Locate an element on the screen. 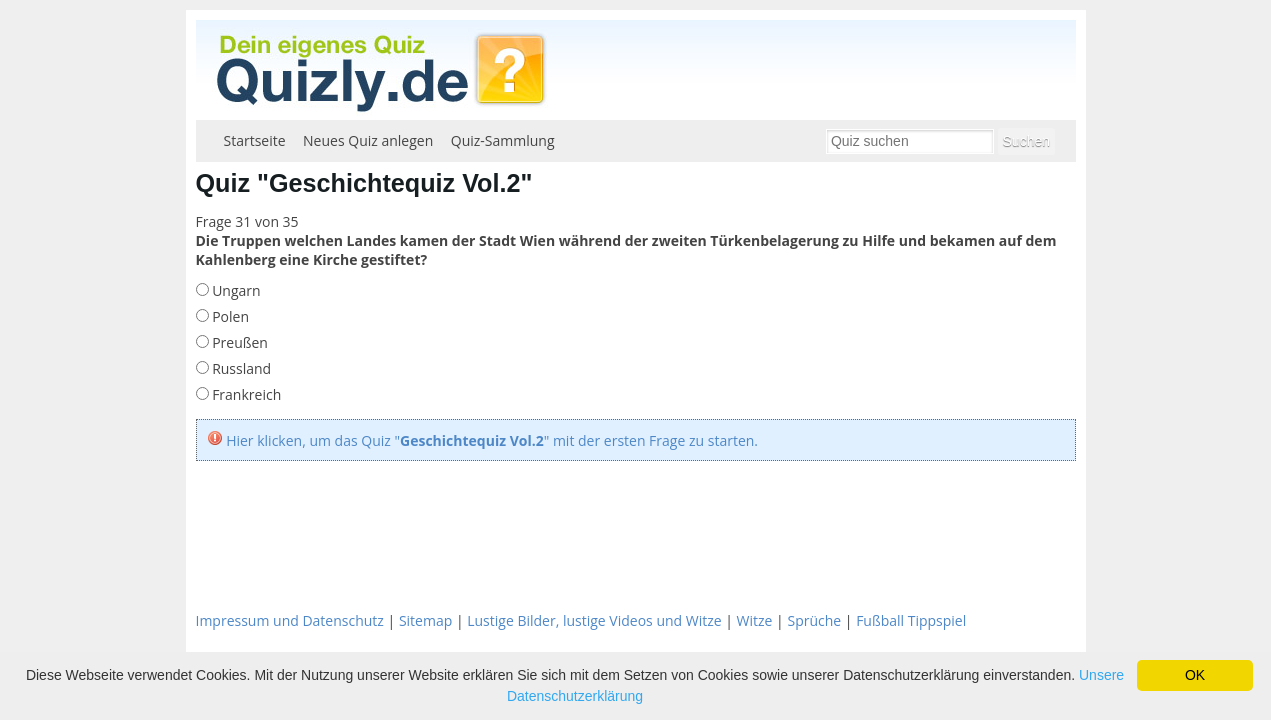 This screenshot has width=1271, height=720. Preußen is located at coordinates (238, 342).